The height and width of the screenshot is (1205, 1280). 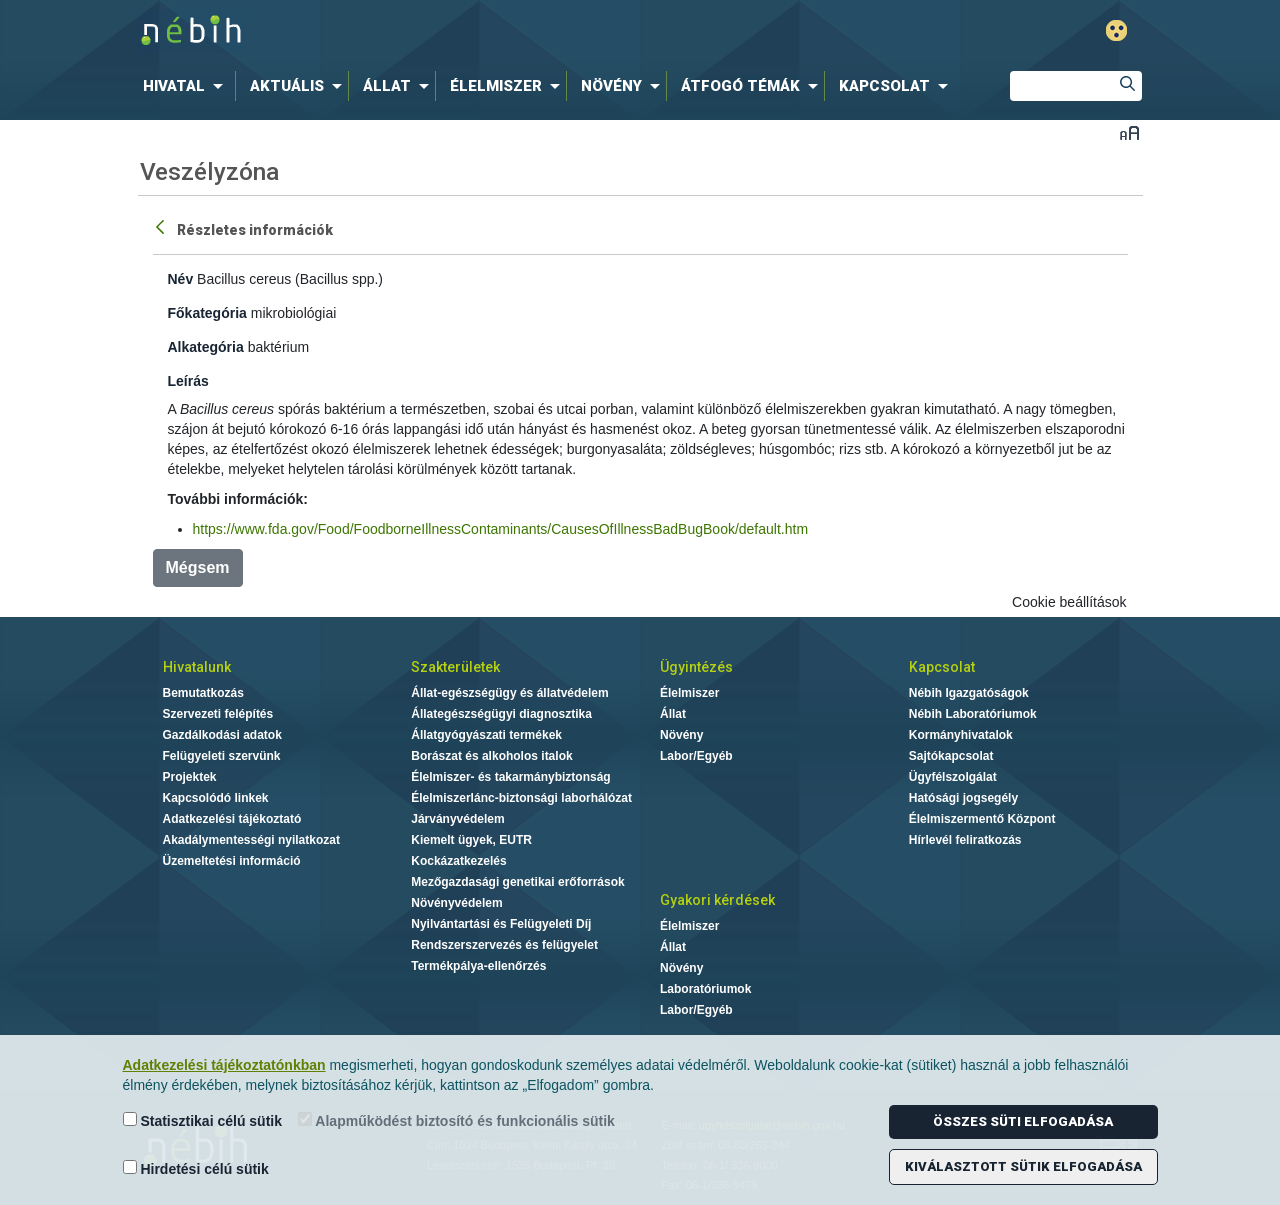 I want to click on Üzemeltetési információ, so click(x=232, y=861).